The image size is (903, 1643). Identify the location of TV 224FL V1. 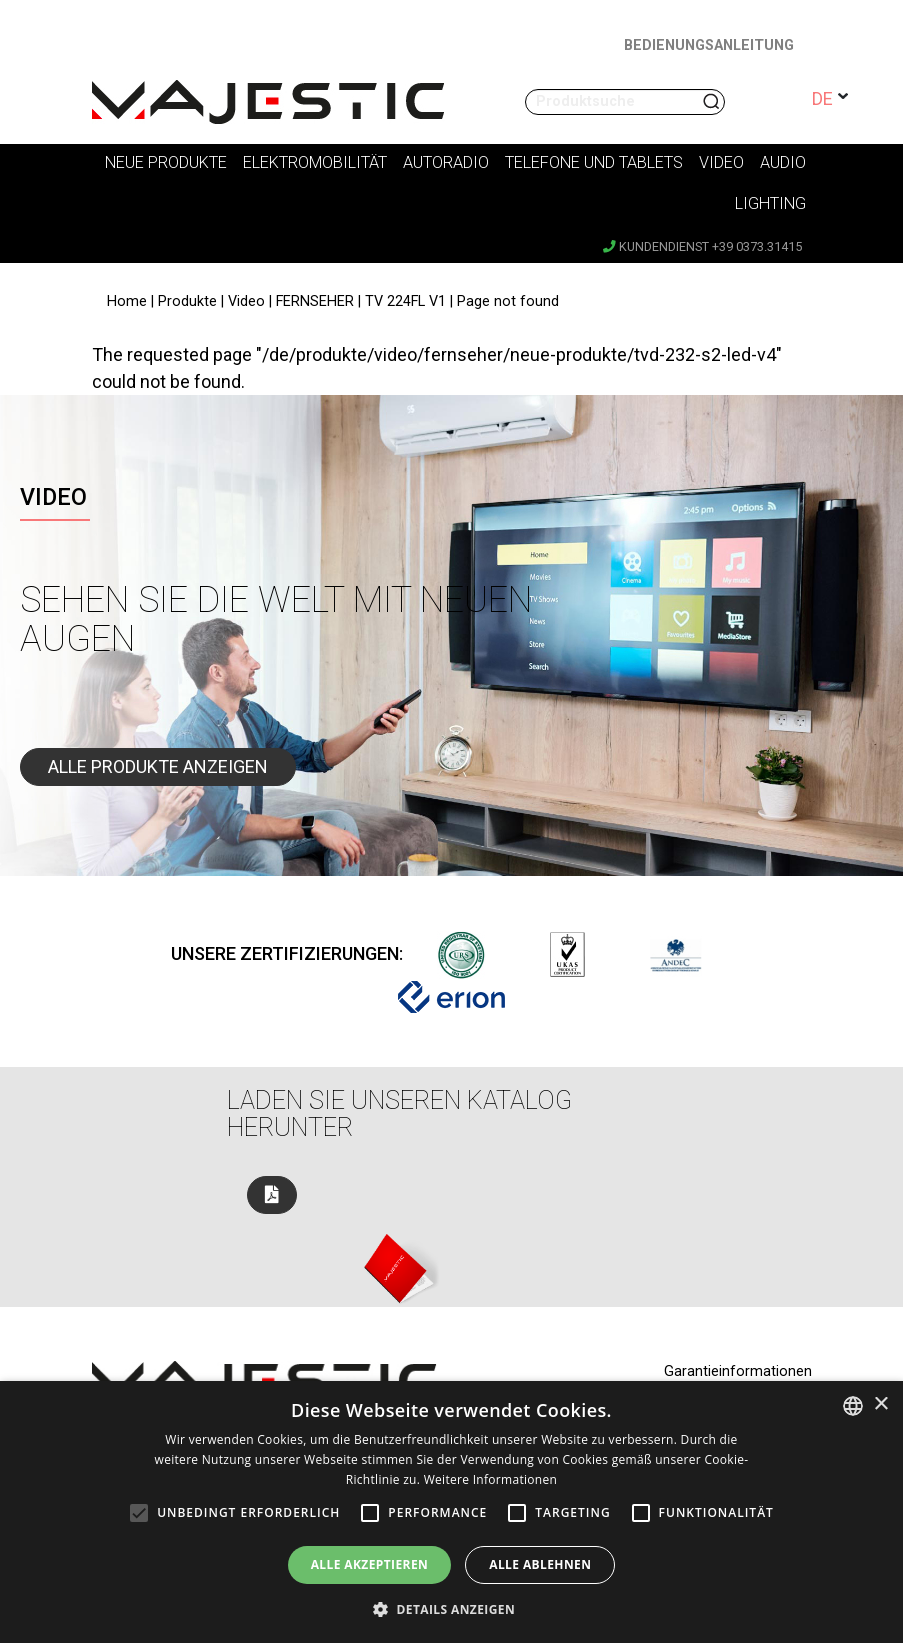
(405, 301).